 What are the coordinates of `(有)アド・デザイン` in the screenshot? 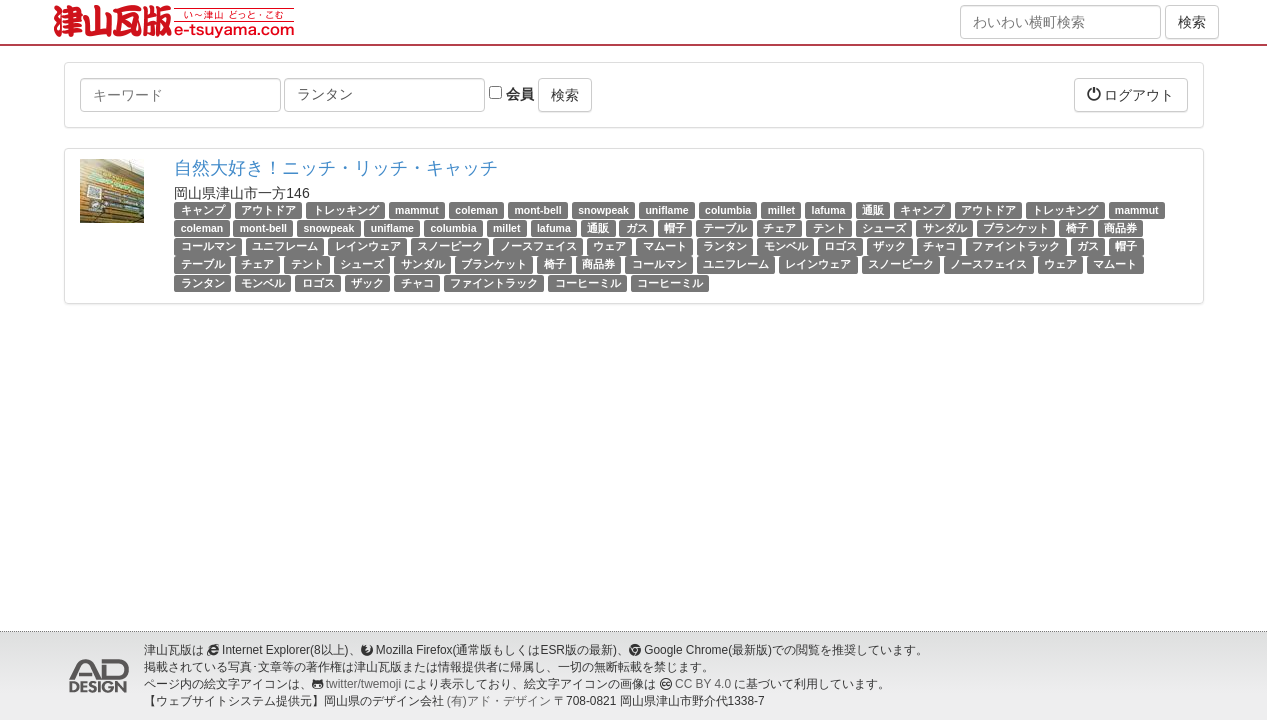 It's located at (499, 701).